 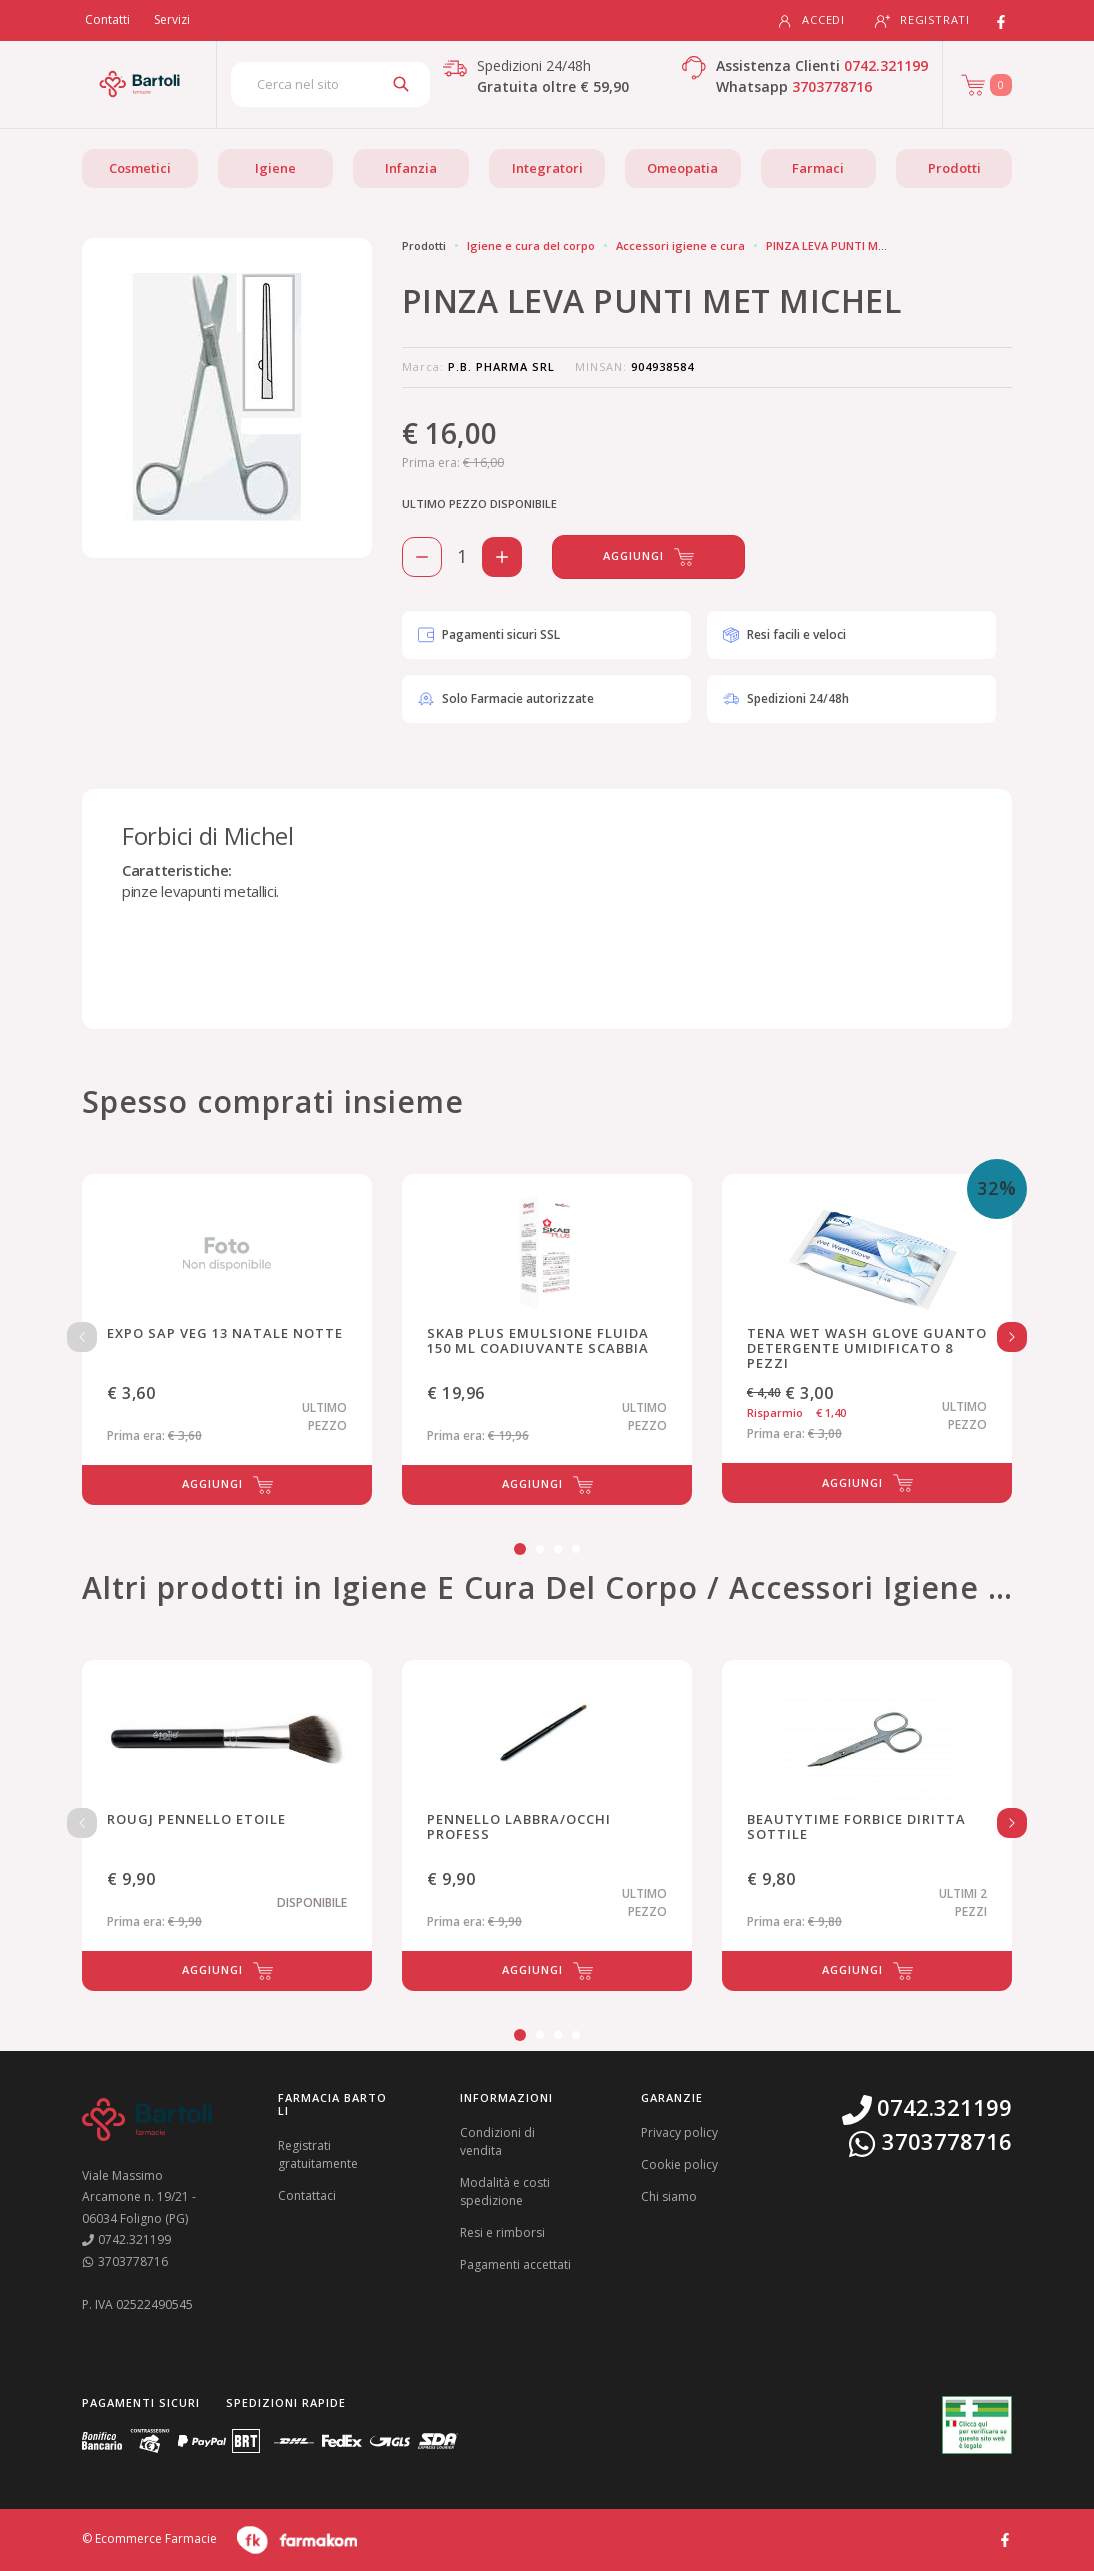 I want to click on Cosmetici, so click(x=140, y=168).